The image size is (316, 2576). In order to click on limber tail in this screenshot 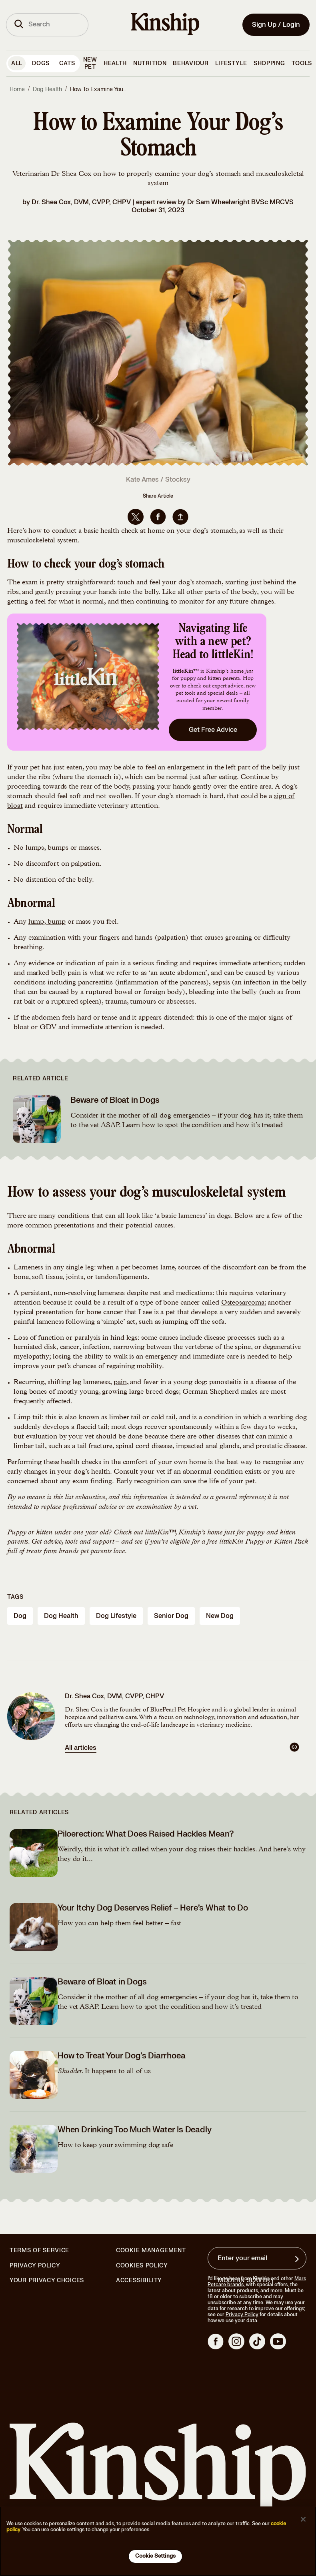, I will do `click(124, 1417)`.